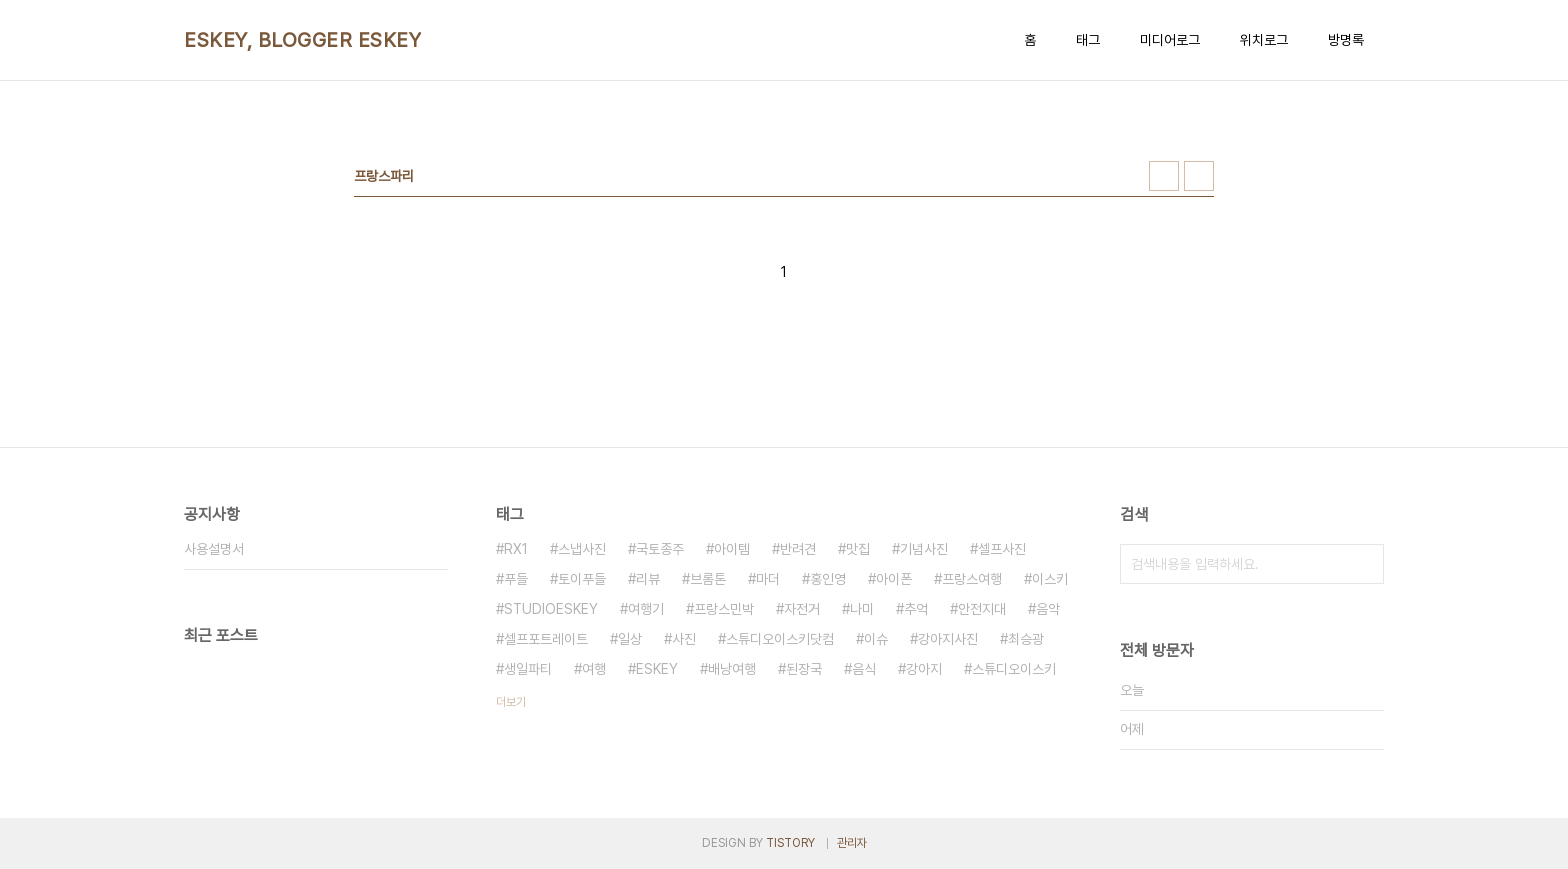  What do you see at coordinates (1170, 40) in the screenshot?
I see `미디어로그` at bounding box center [1170, 40].